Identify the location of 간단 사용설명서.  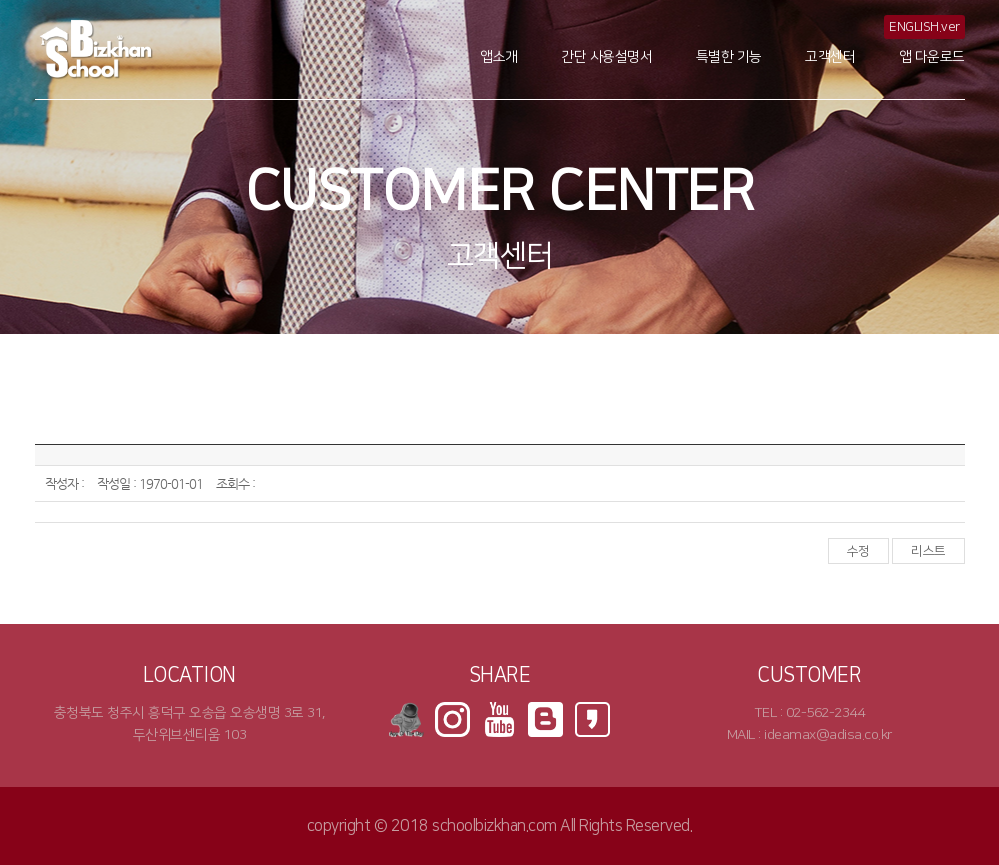
(606, 57).